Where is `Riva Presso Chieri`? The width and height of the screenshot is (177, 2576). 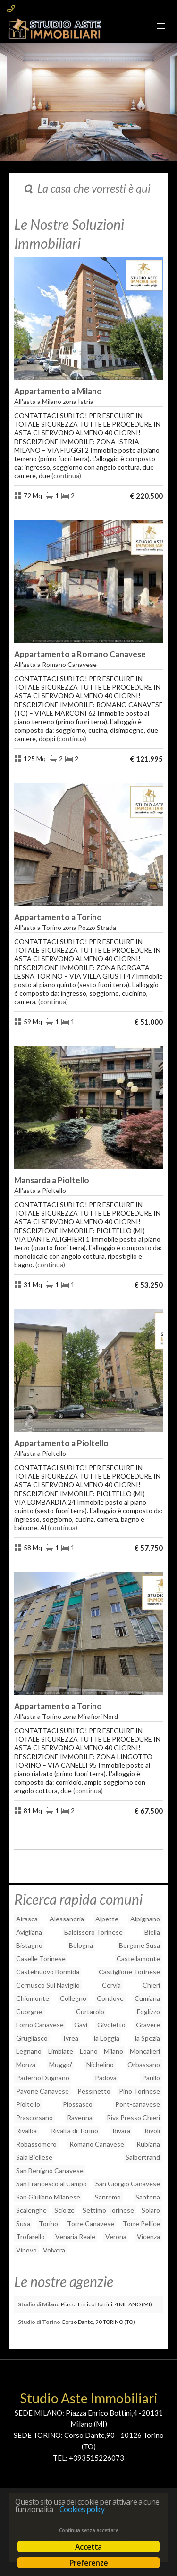 Riva Presso Chieri is located at coordinates (133, 2117).